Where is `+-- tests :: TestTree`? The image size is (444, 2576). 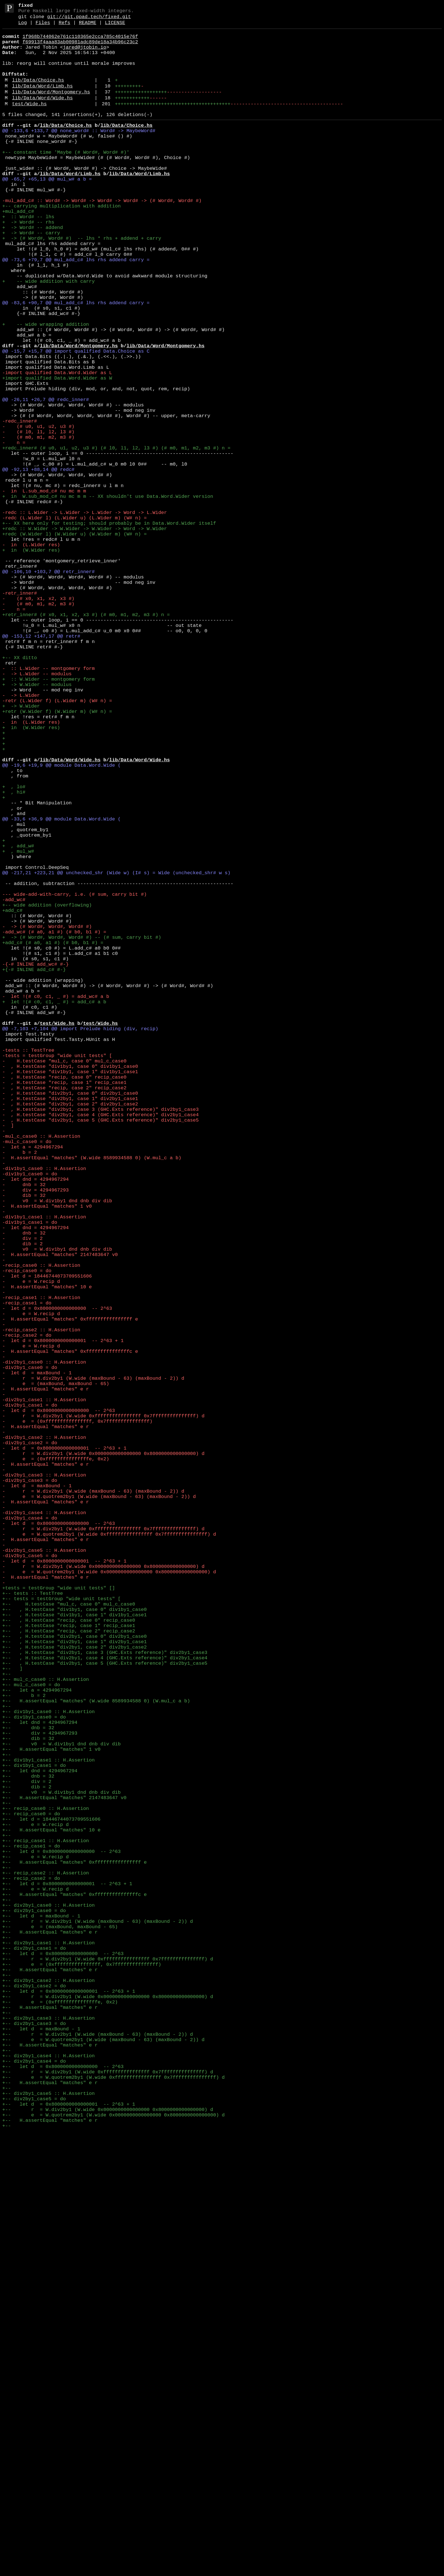 +-- tests :: TestTree is located at coordinates (32, 1923).